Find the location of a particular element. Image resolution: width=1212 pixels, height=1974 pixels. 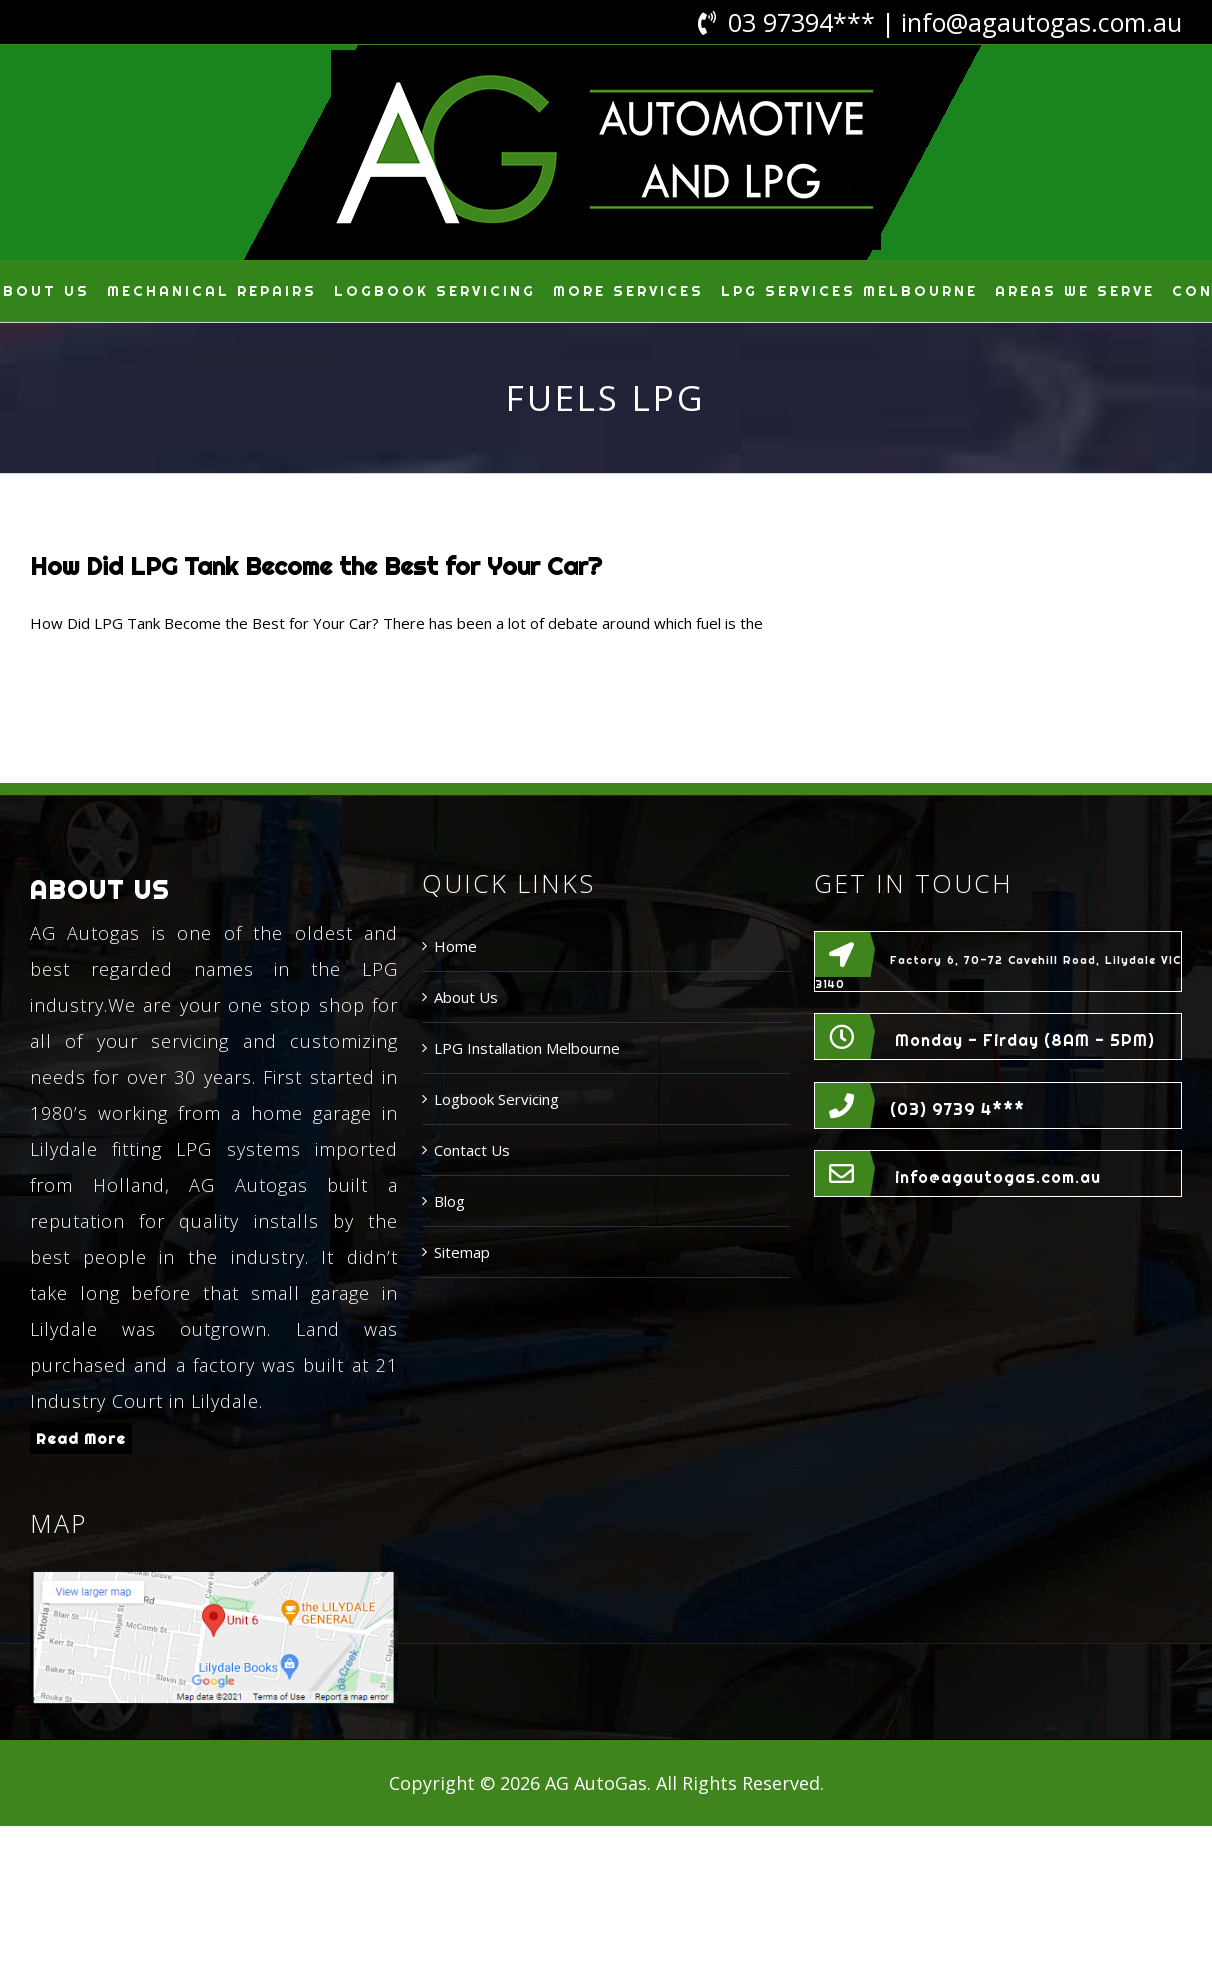

Home is located at coordinates (455, 946).